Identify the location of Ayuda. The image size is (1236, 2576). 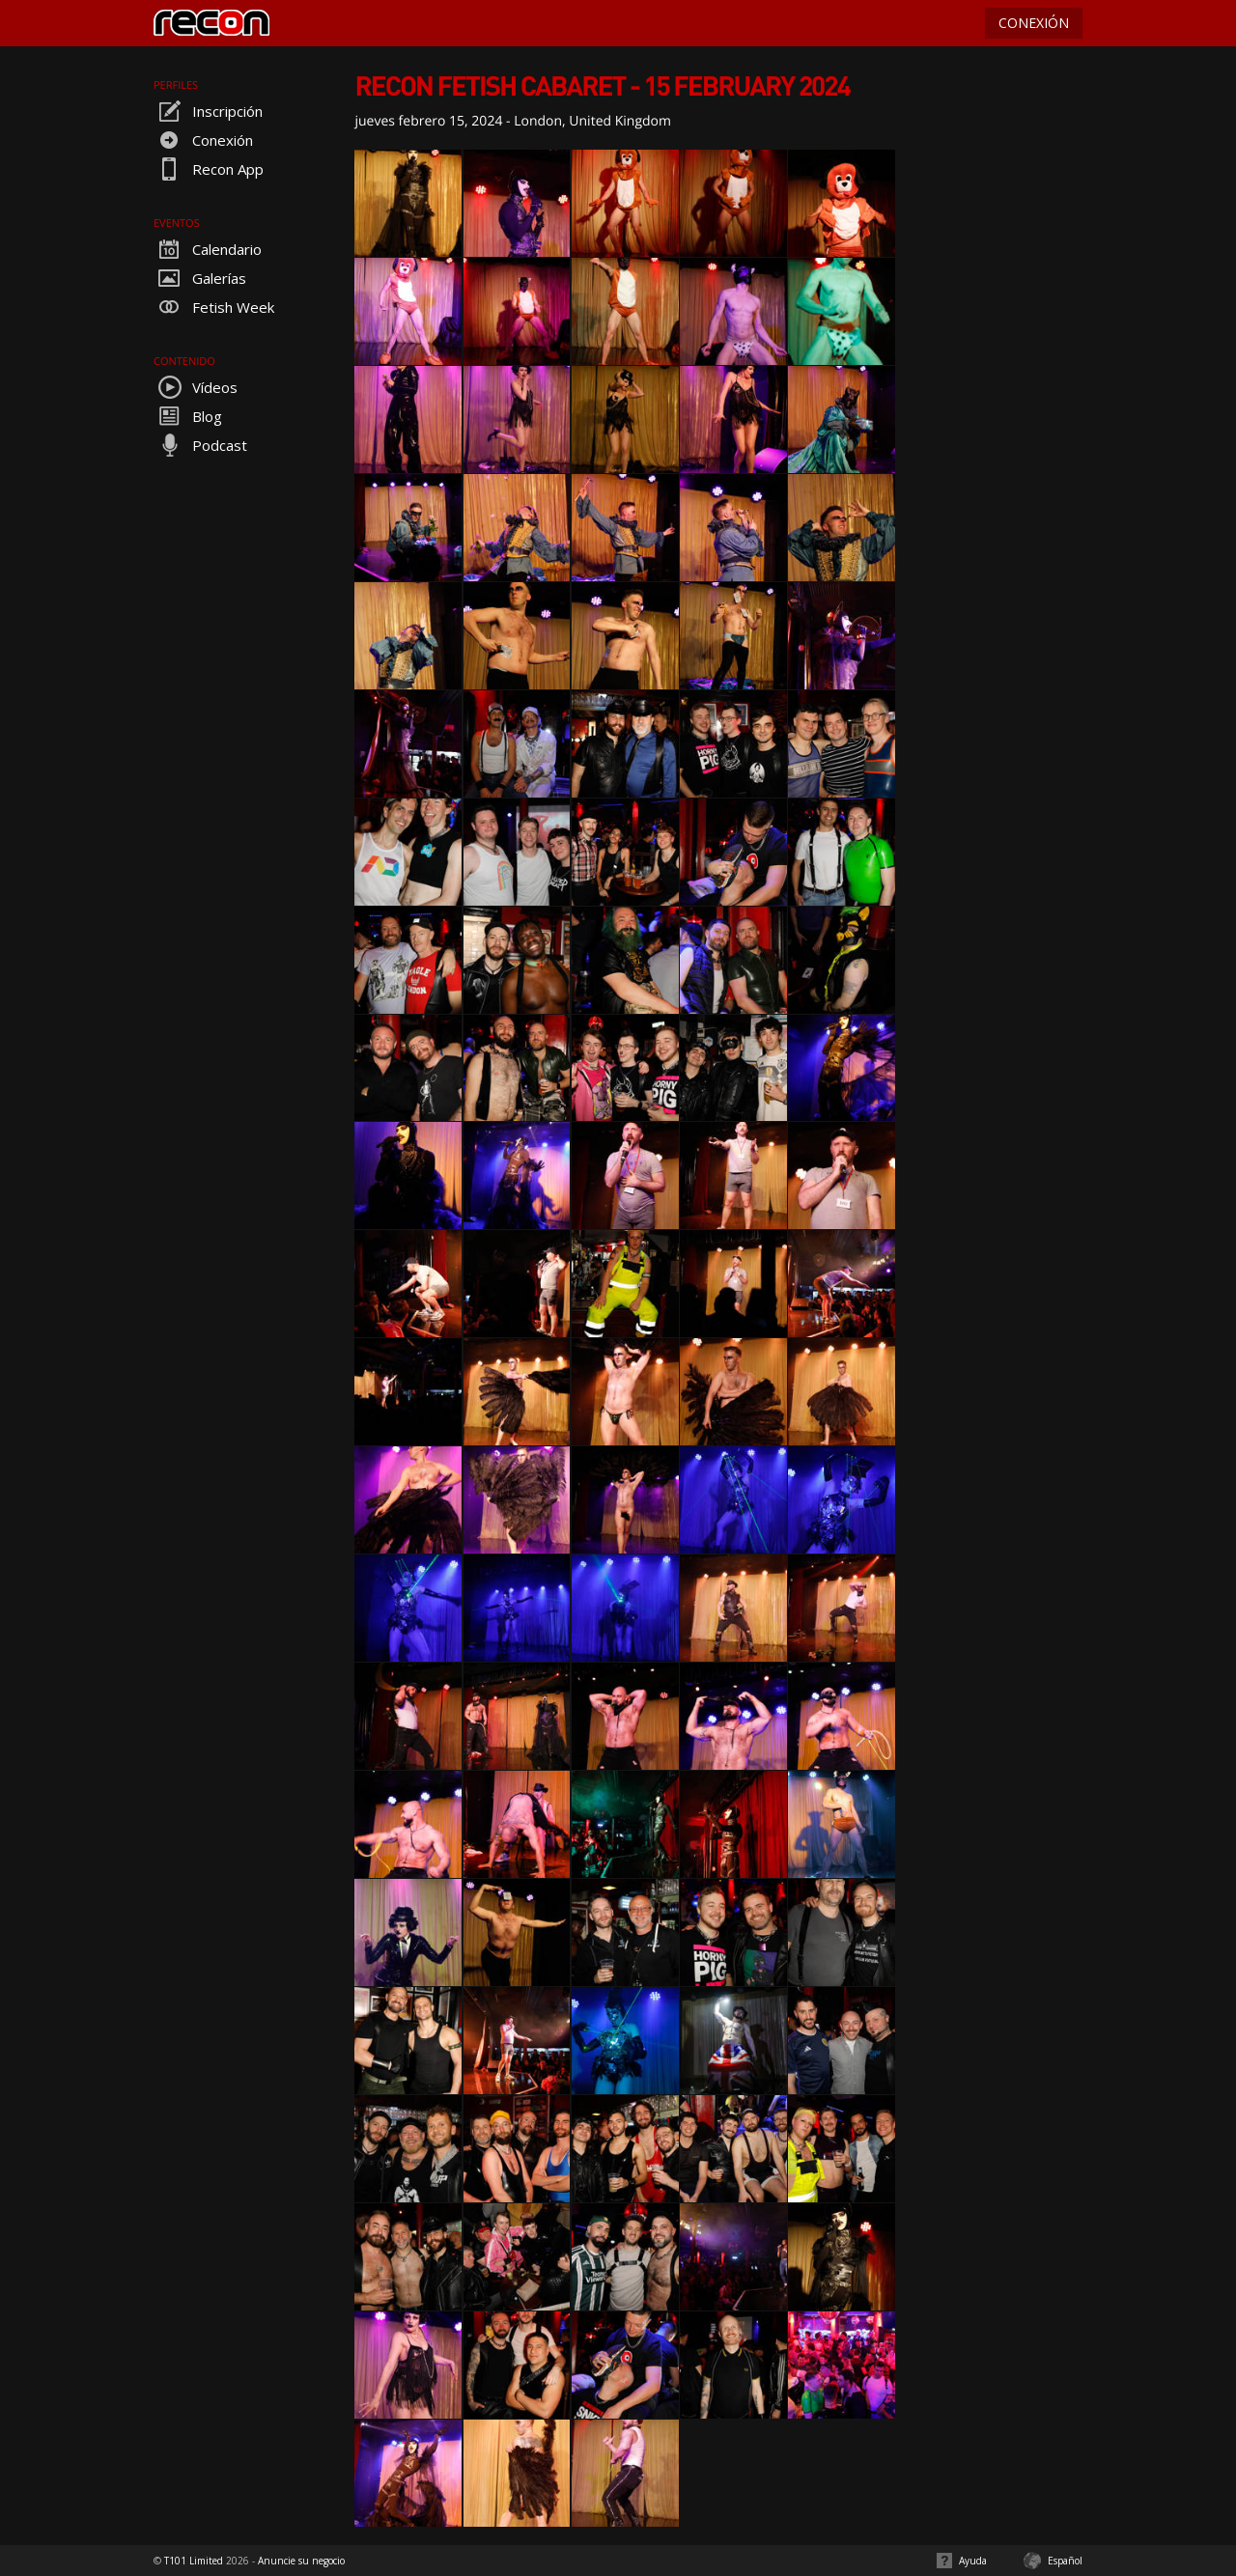
(973, 2560).